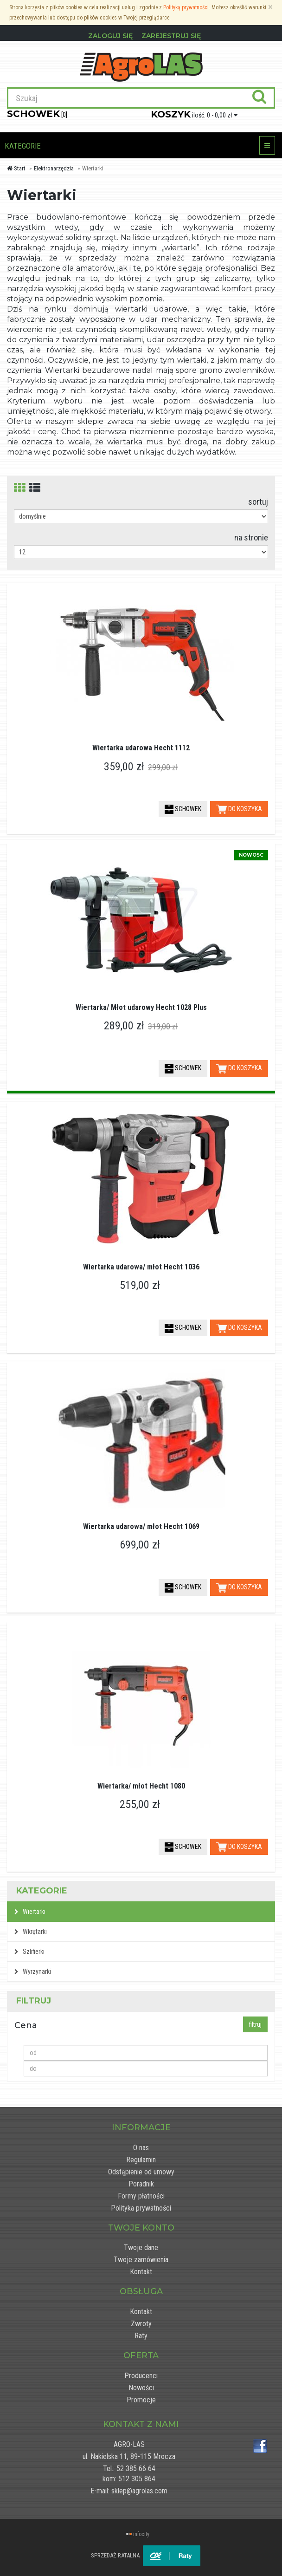  What do you see at coordinates (239, 809) in the screenshot?
I see `DO KOSZYKA` at bounding box center [239, 809].